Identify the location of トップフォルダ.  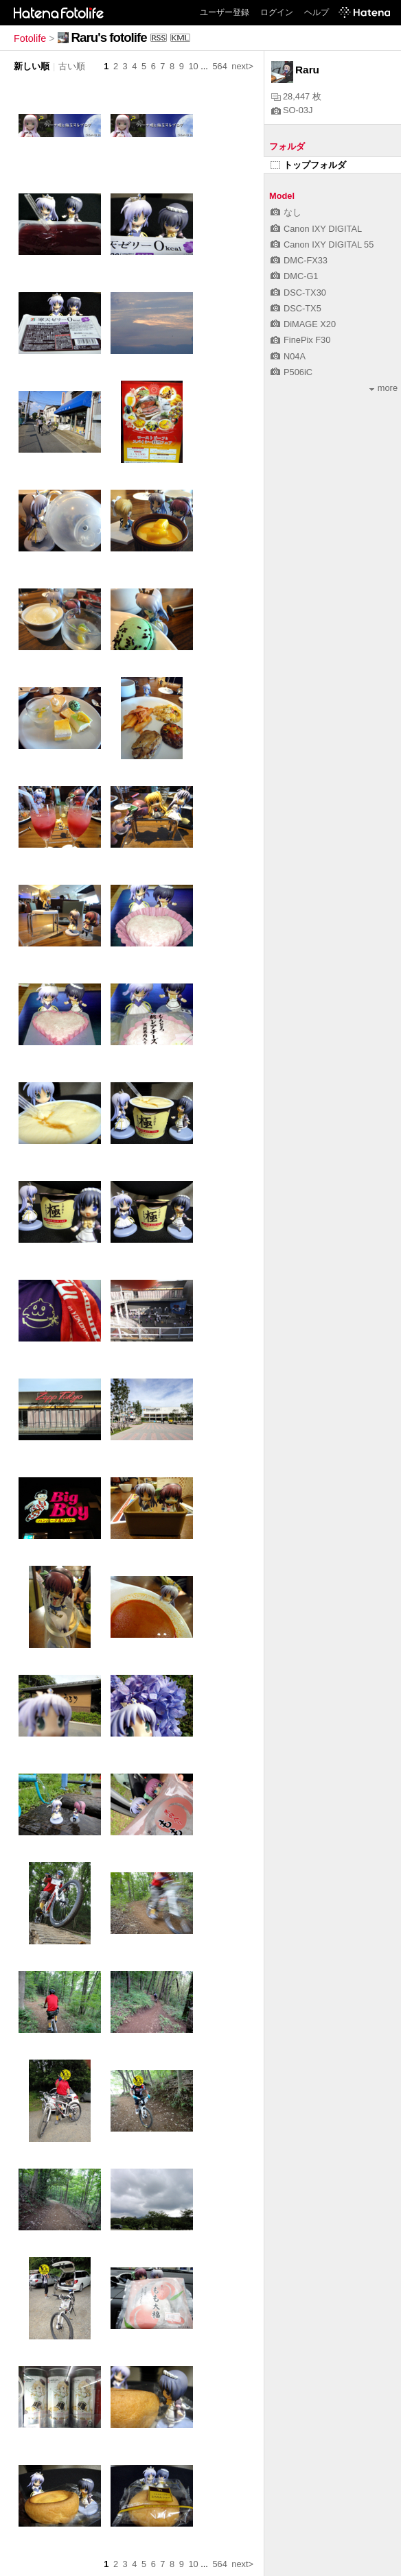
(308, 165).